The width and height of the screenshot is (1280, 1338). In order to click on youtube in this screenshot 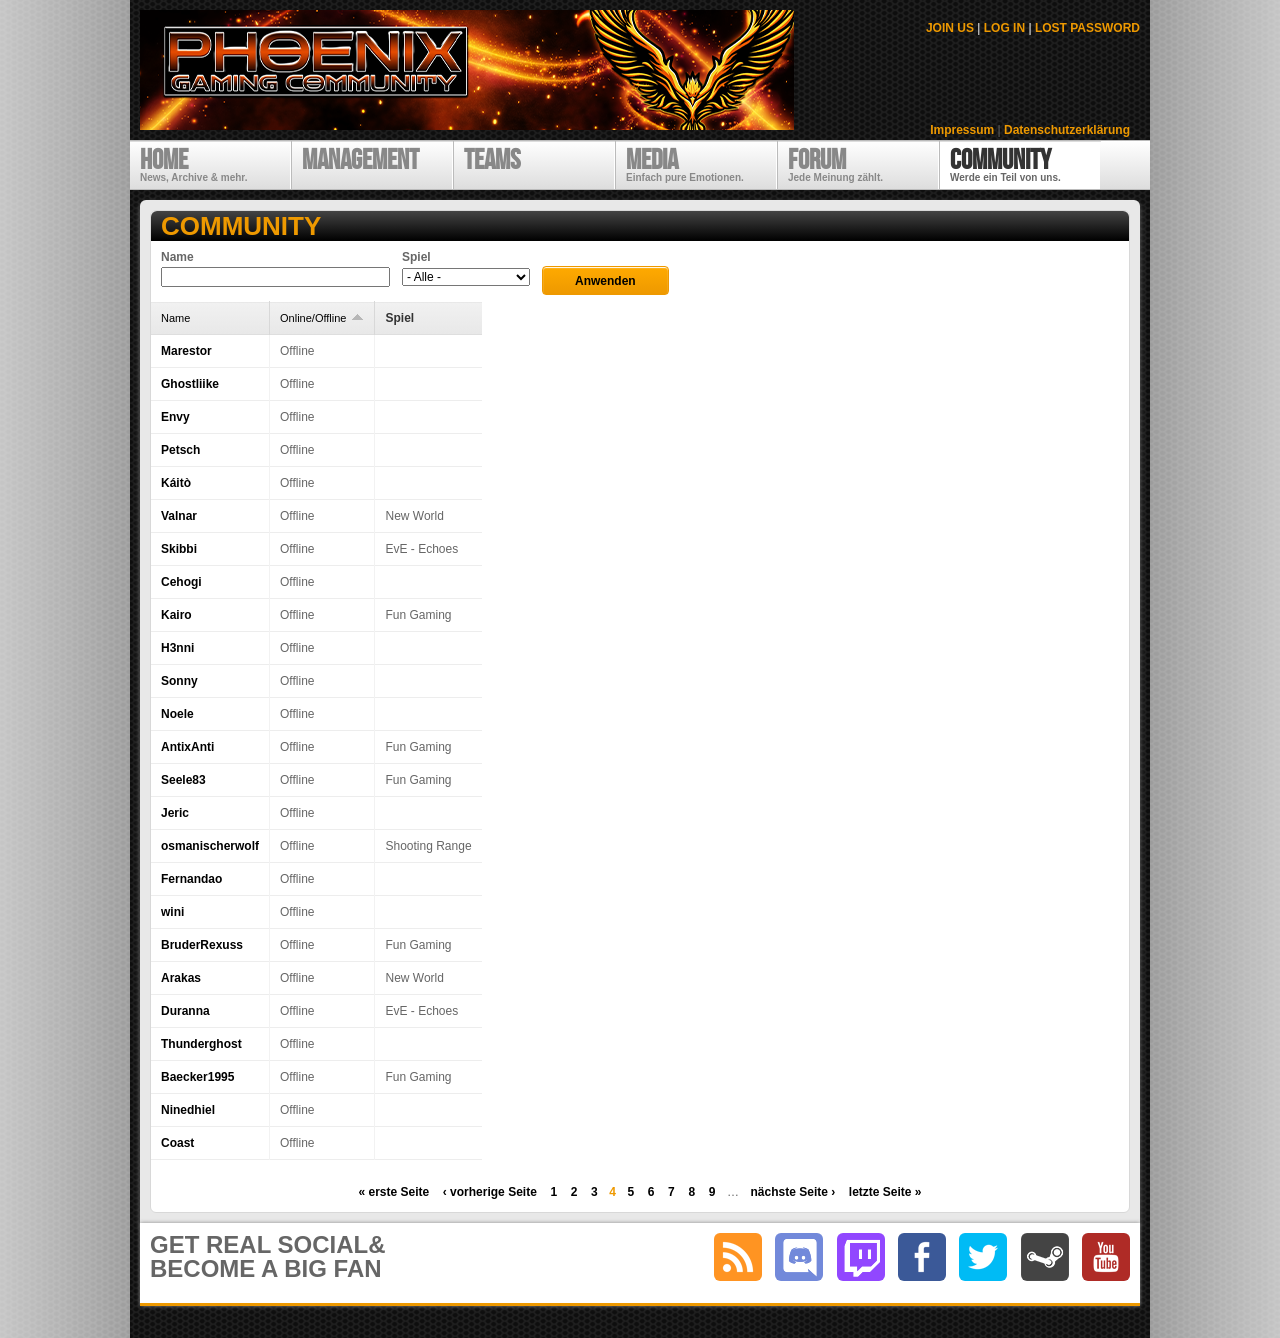, I will do `click(1106, 1257)`.